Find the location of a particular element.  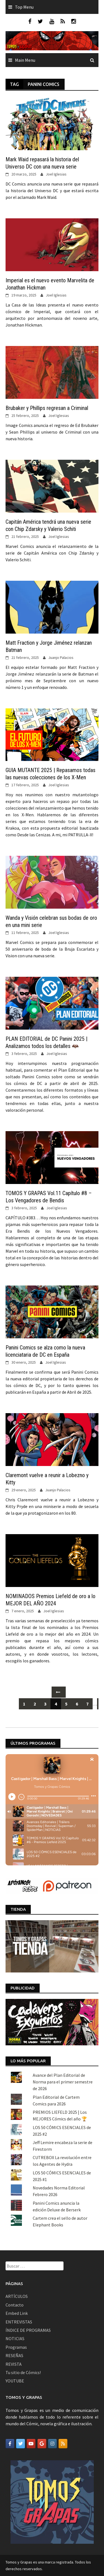

Main Menu is located at coordinates (25, 60).